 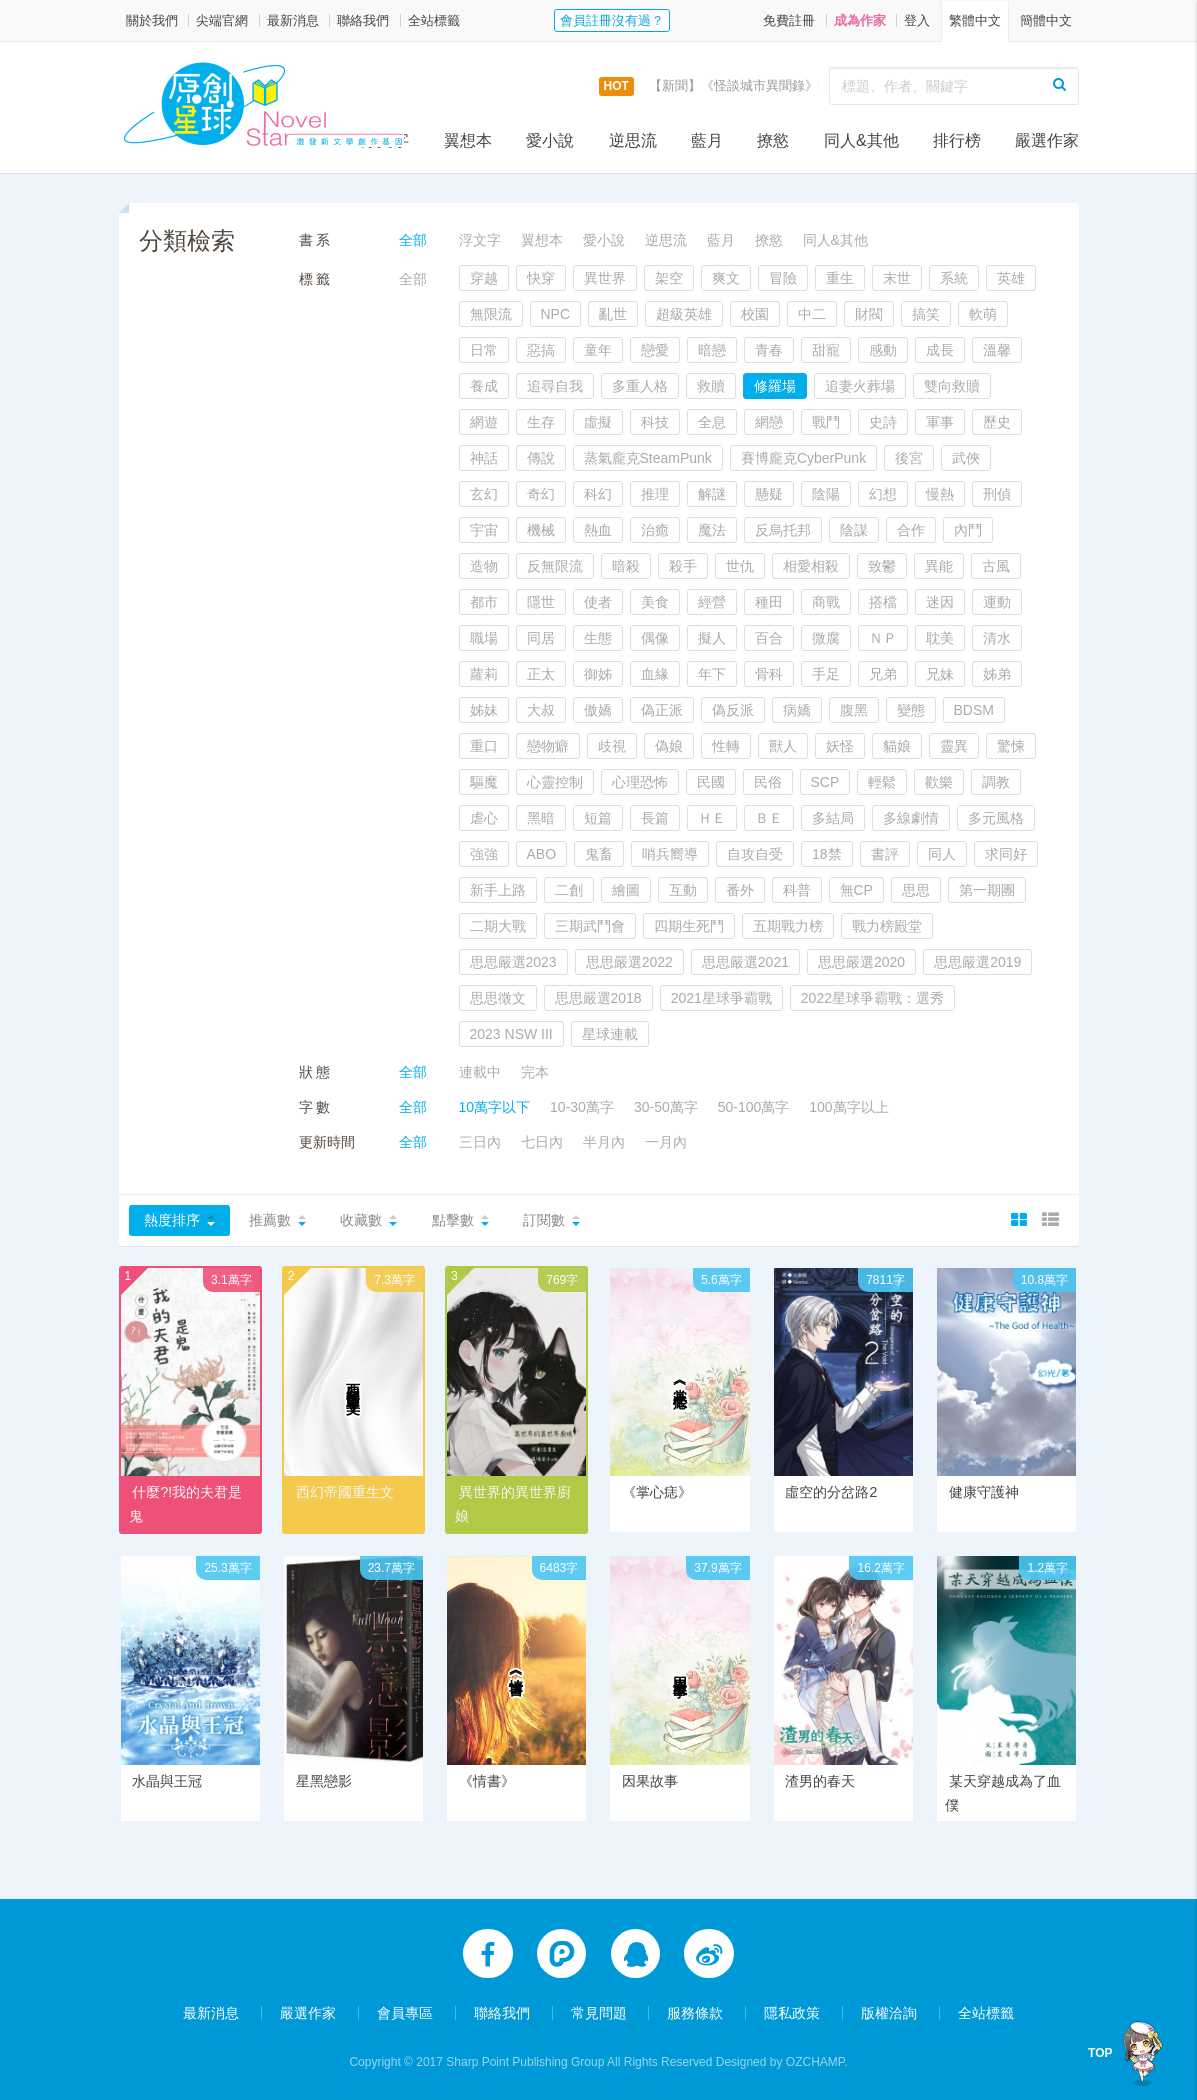 What do you see at coordinates (997, 350) in the screenshot?
I see `溫馨` at bounding box center [997, 350].